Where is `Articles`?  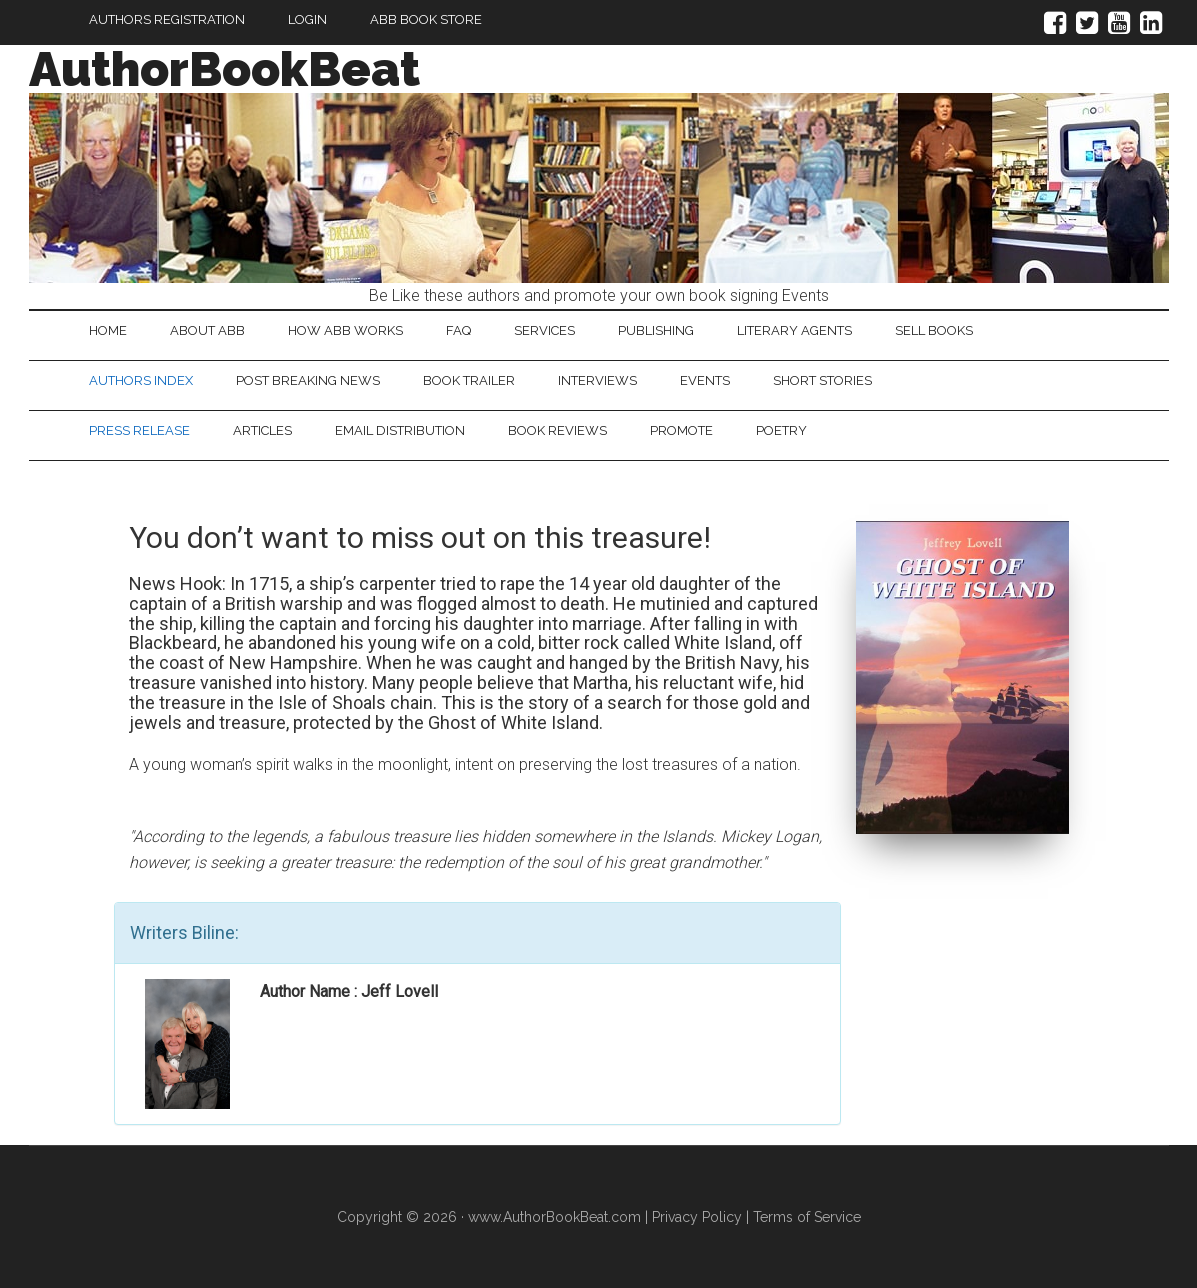 Articles is located at coordinates (262, 430).